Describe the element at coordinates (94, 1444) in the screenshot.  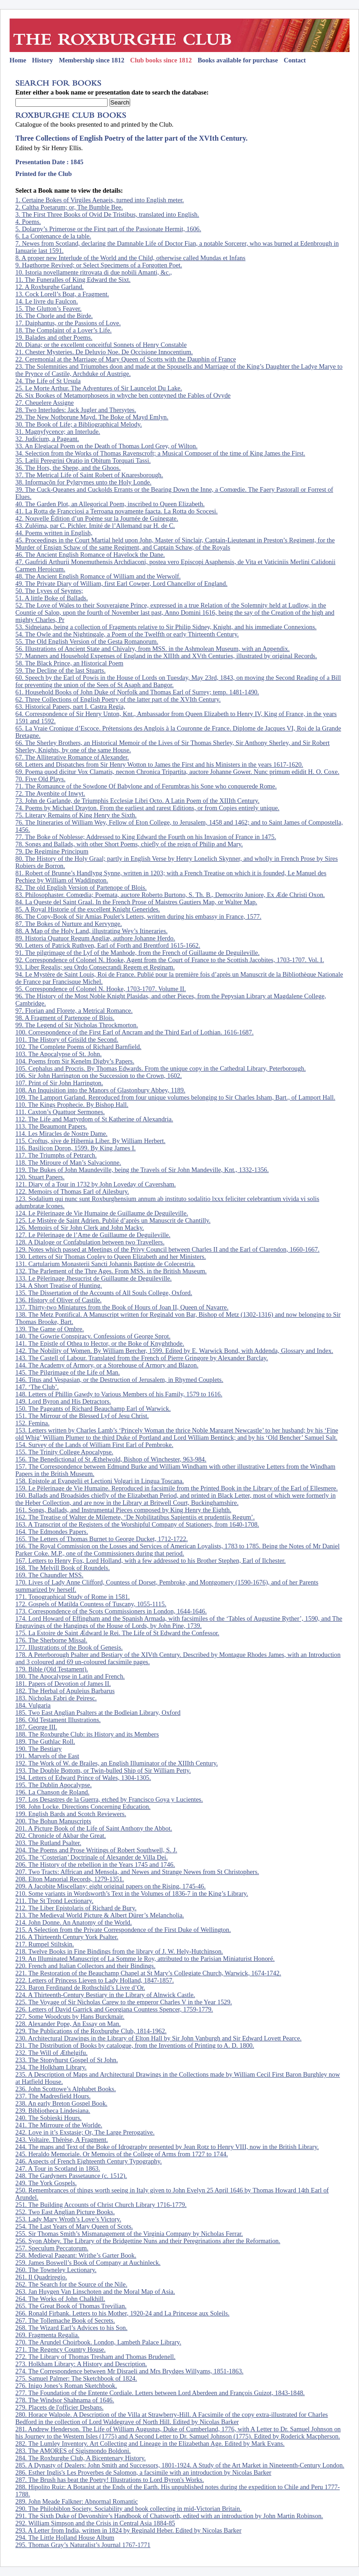
I see `154. Survey of the Lands of William First Earl of Pembroke.` at that location.